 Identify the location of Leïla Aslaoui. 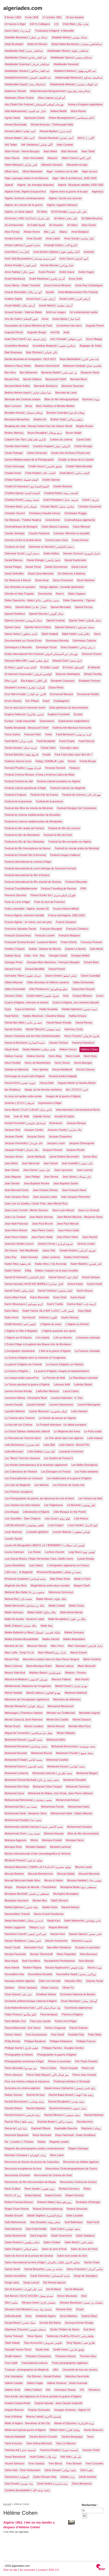
(94, 1438).